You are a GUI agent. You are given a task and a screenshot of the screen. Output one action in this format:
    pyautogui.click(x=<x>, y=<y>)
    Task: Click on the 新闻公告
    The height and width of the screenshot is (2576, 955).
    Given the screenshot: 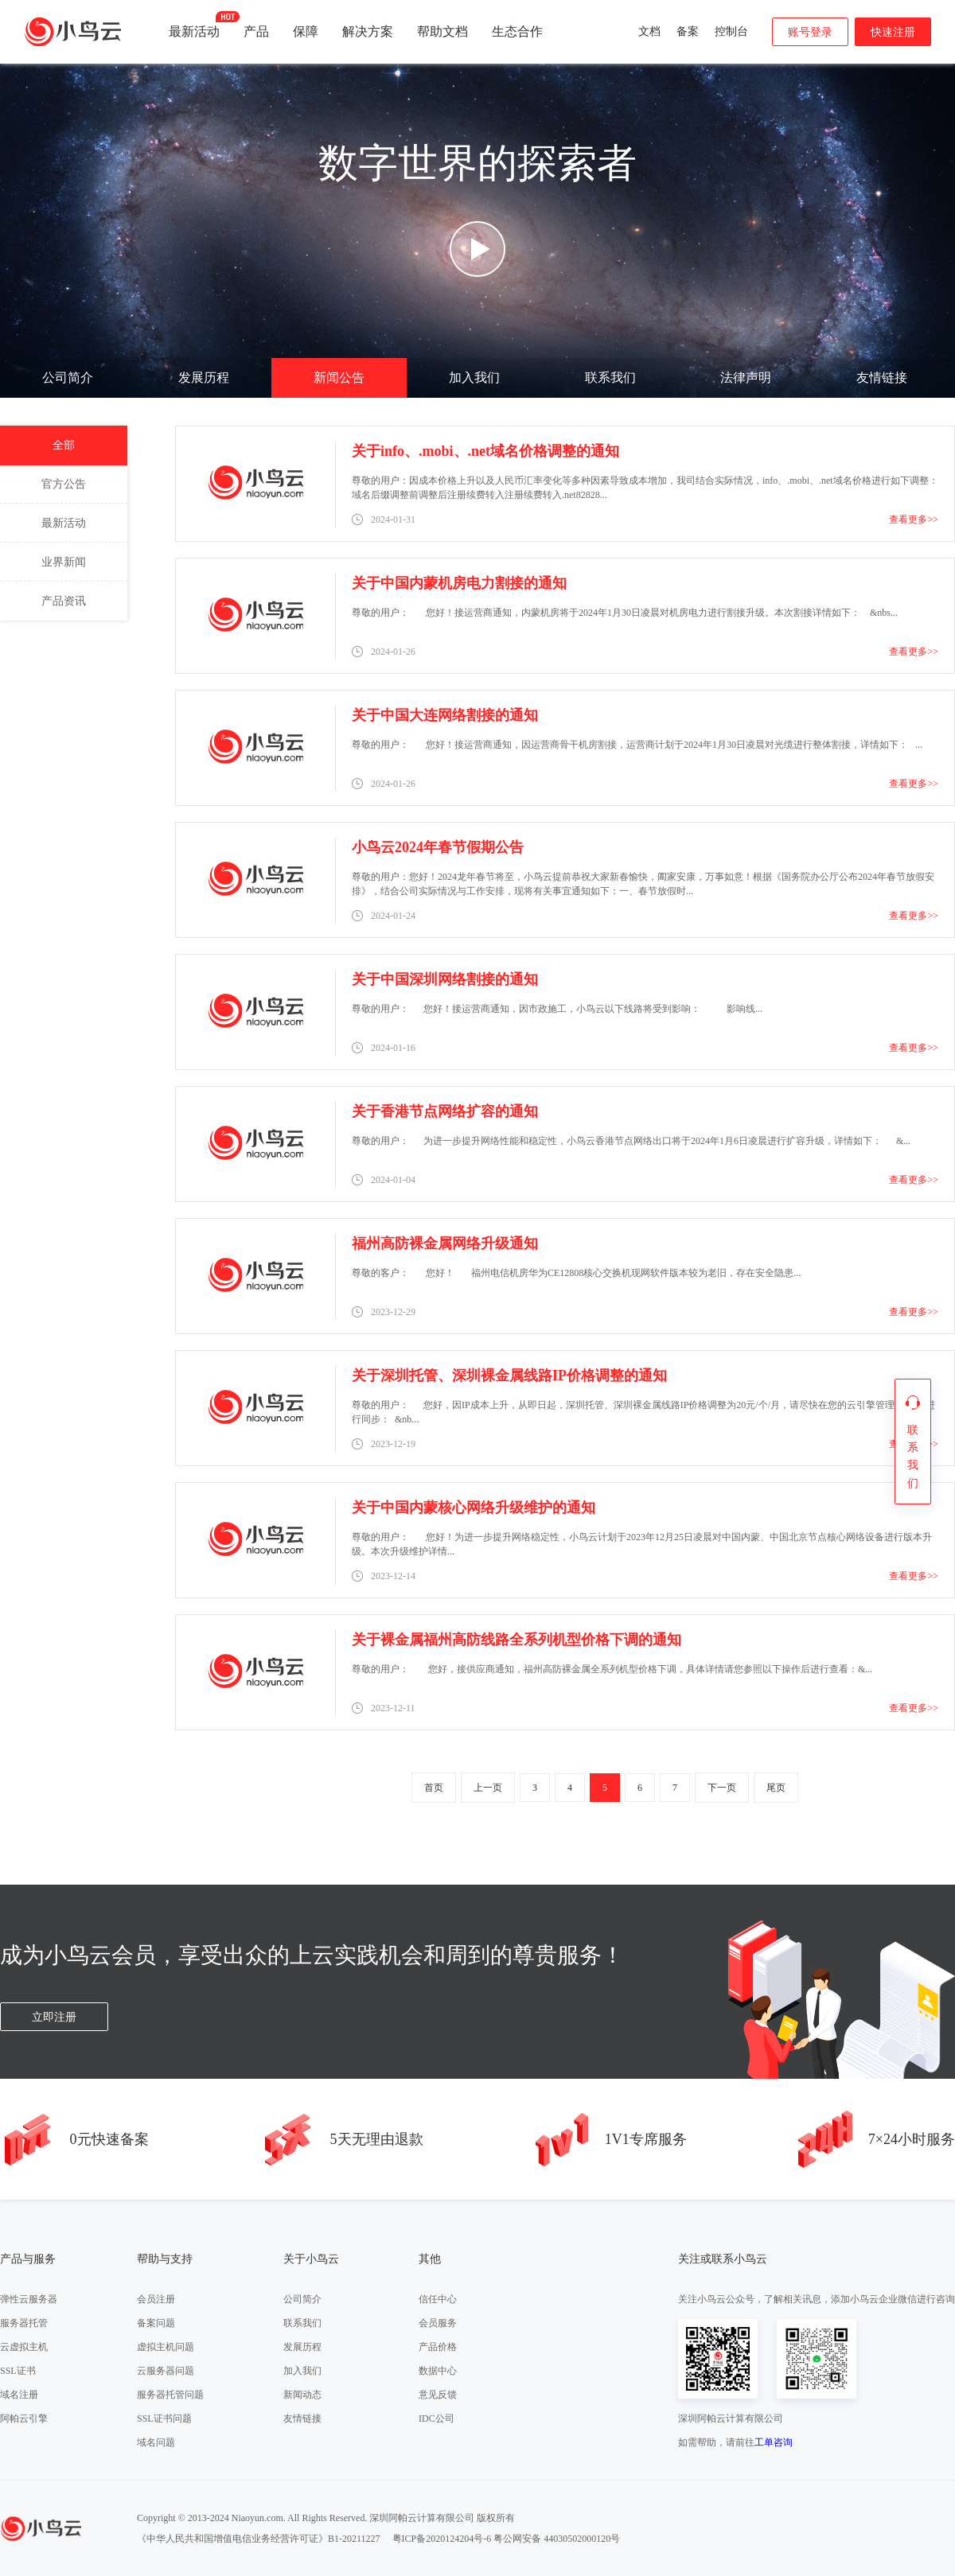 What is the action you would take?
    pyautogui.click(x=339, y=377)
    